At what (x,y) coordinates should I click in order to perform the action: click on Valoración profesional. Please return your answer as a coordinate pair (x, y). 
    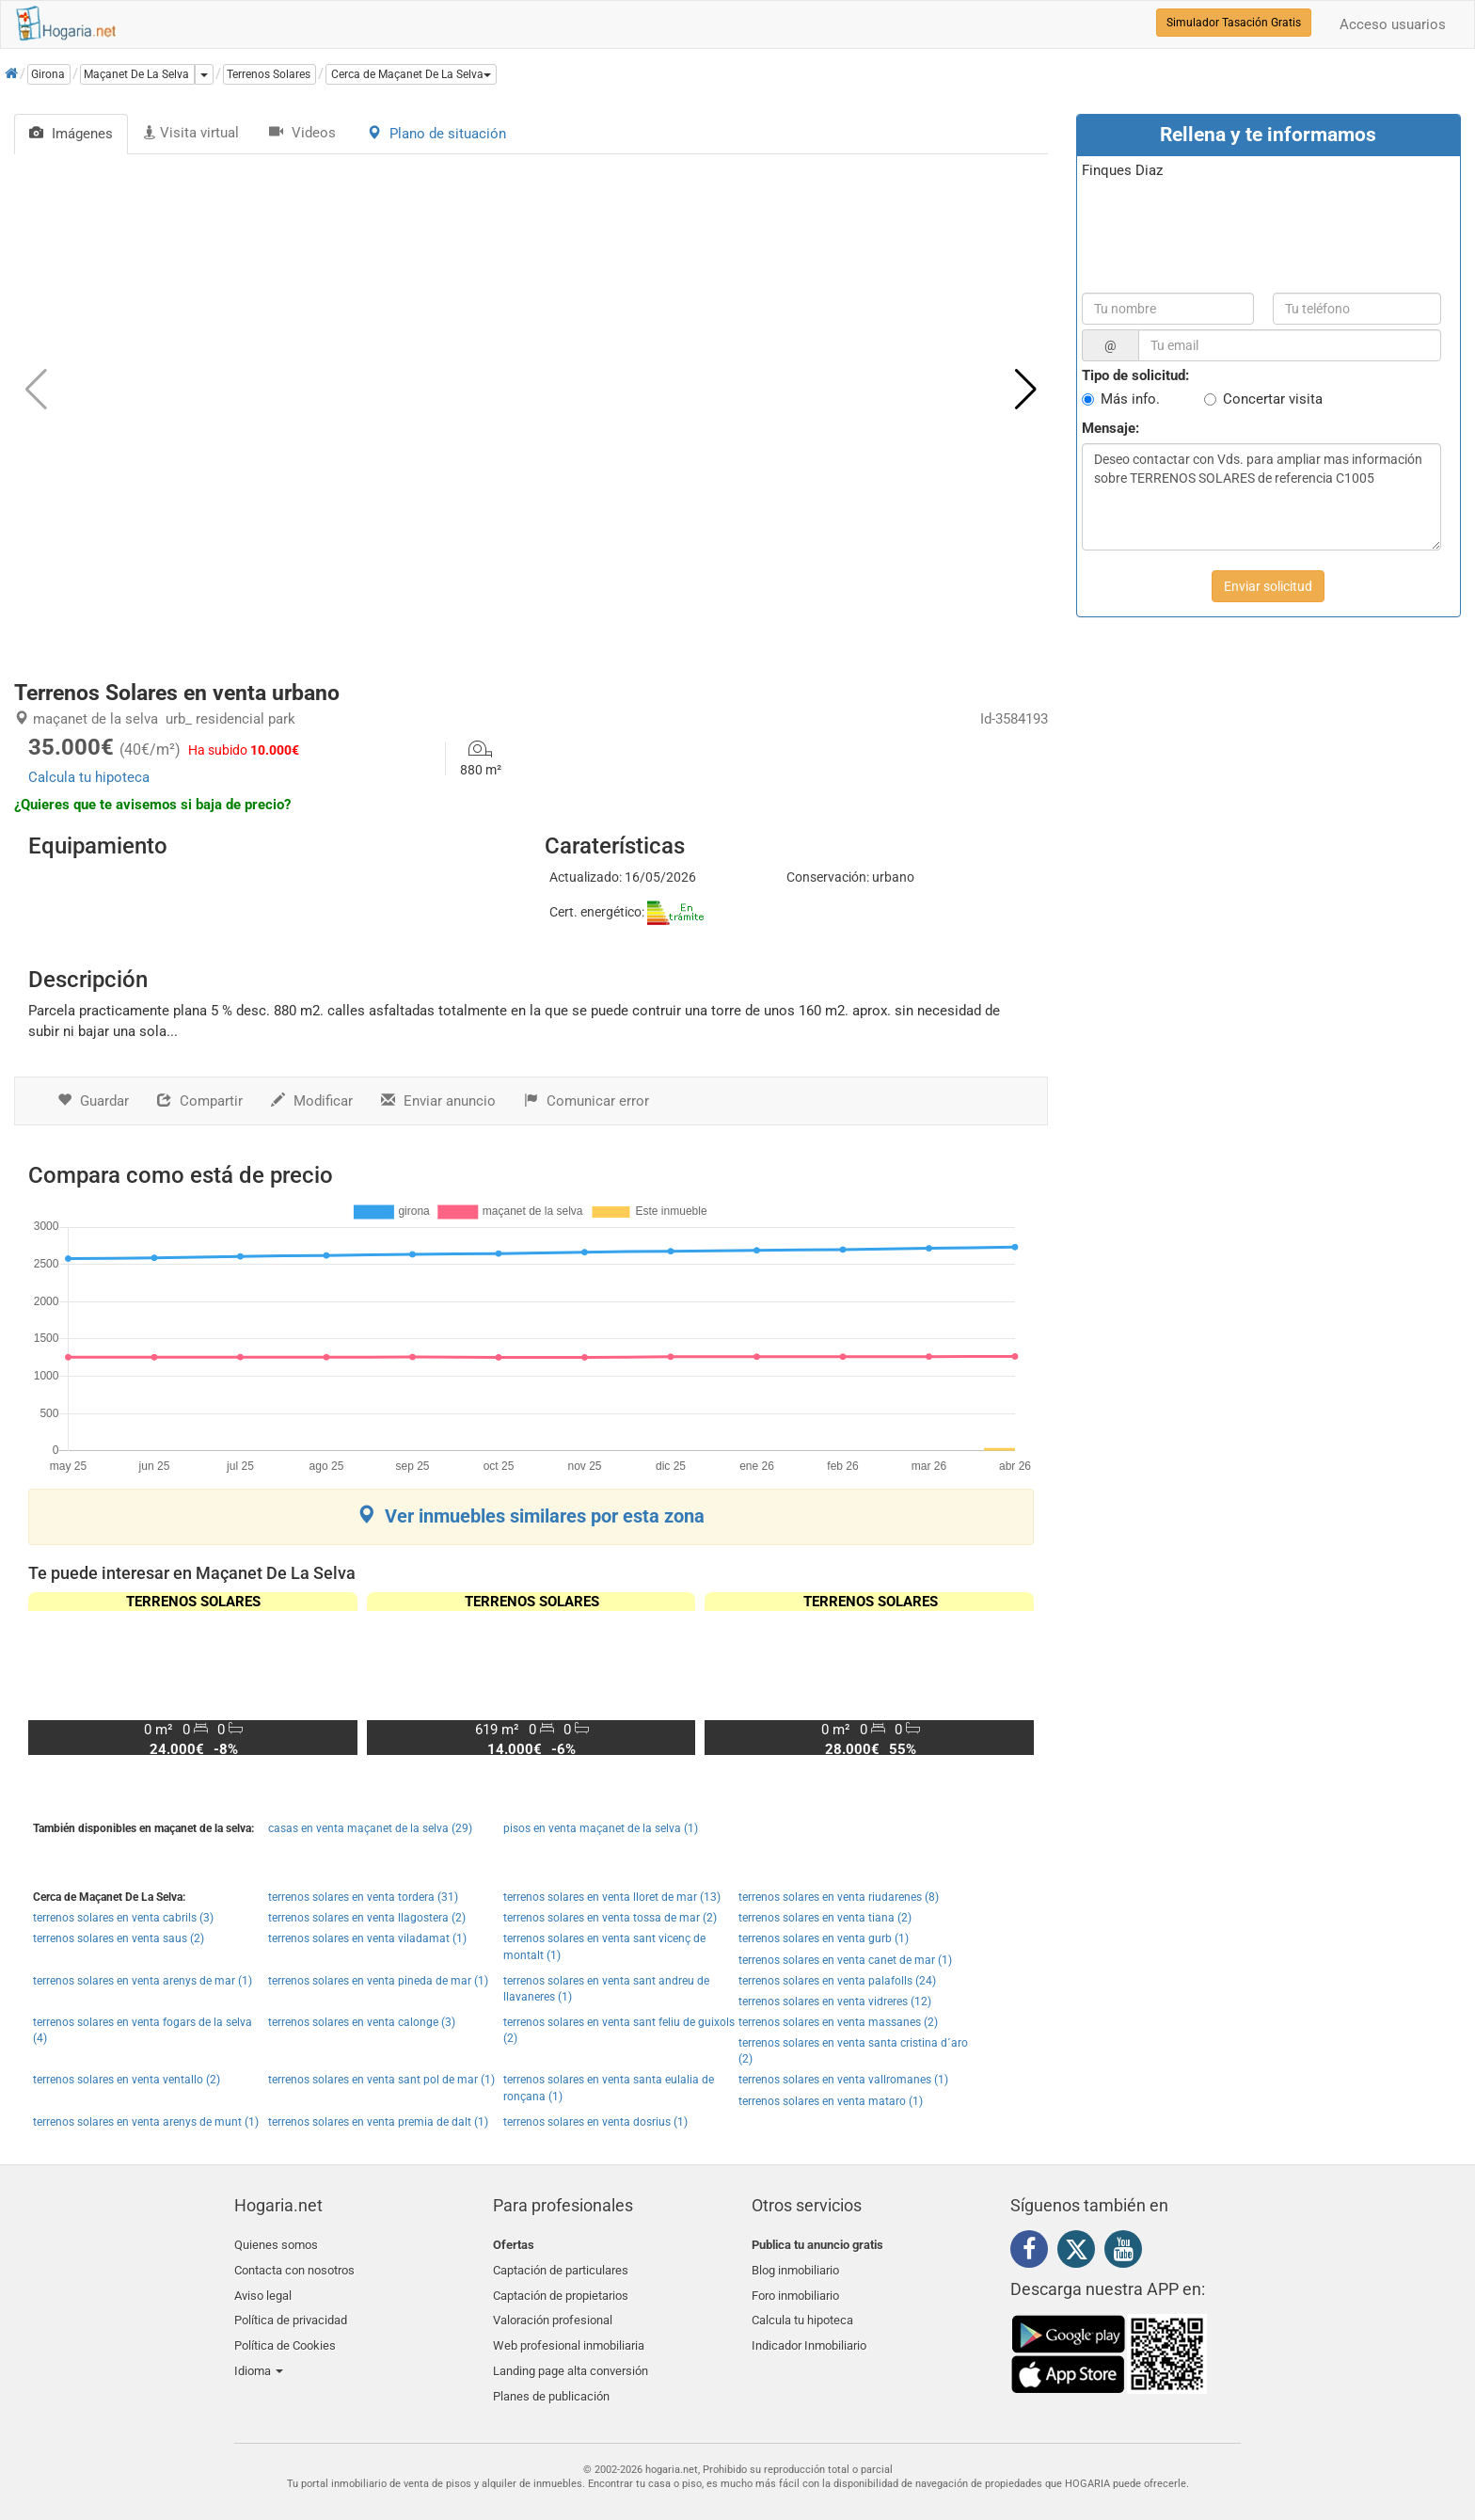
    Looking at the image, I should click on (552, 2312).